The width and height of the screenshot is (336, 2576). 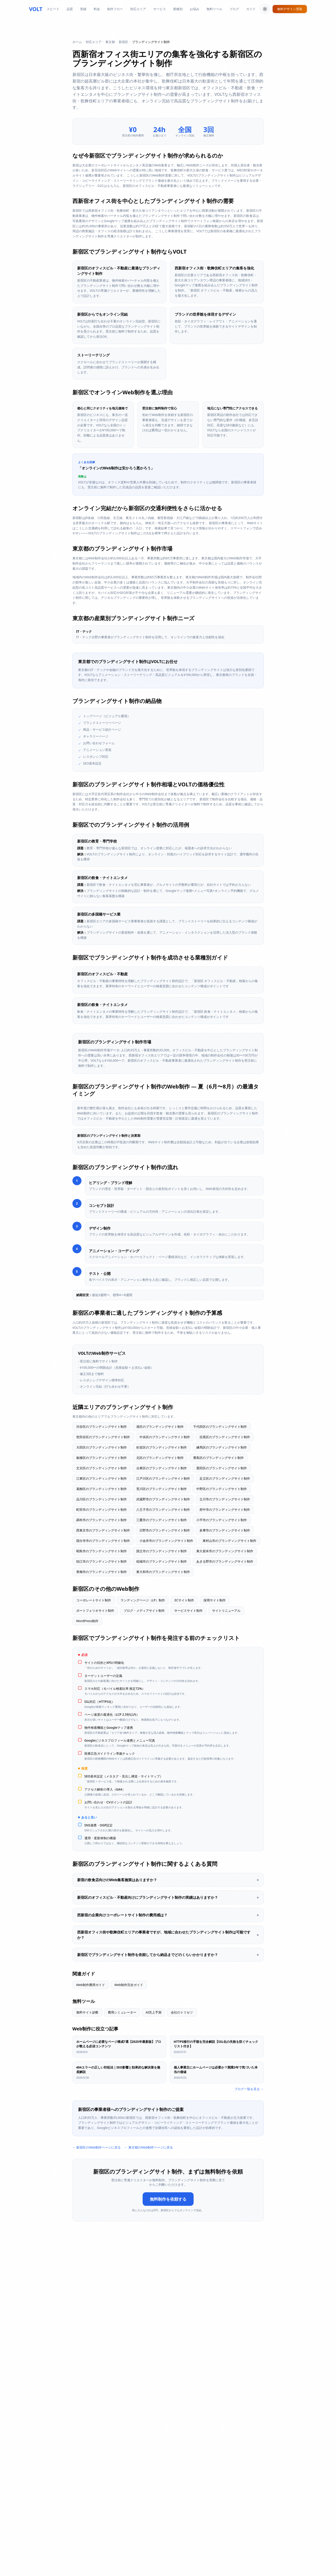 I want to click on 目黒区のブランディングサイト制作, so click(x=224, y=1437).